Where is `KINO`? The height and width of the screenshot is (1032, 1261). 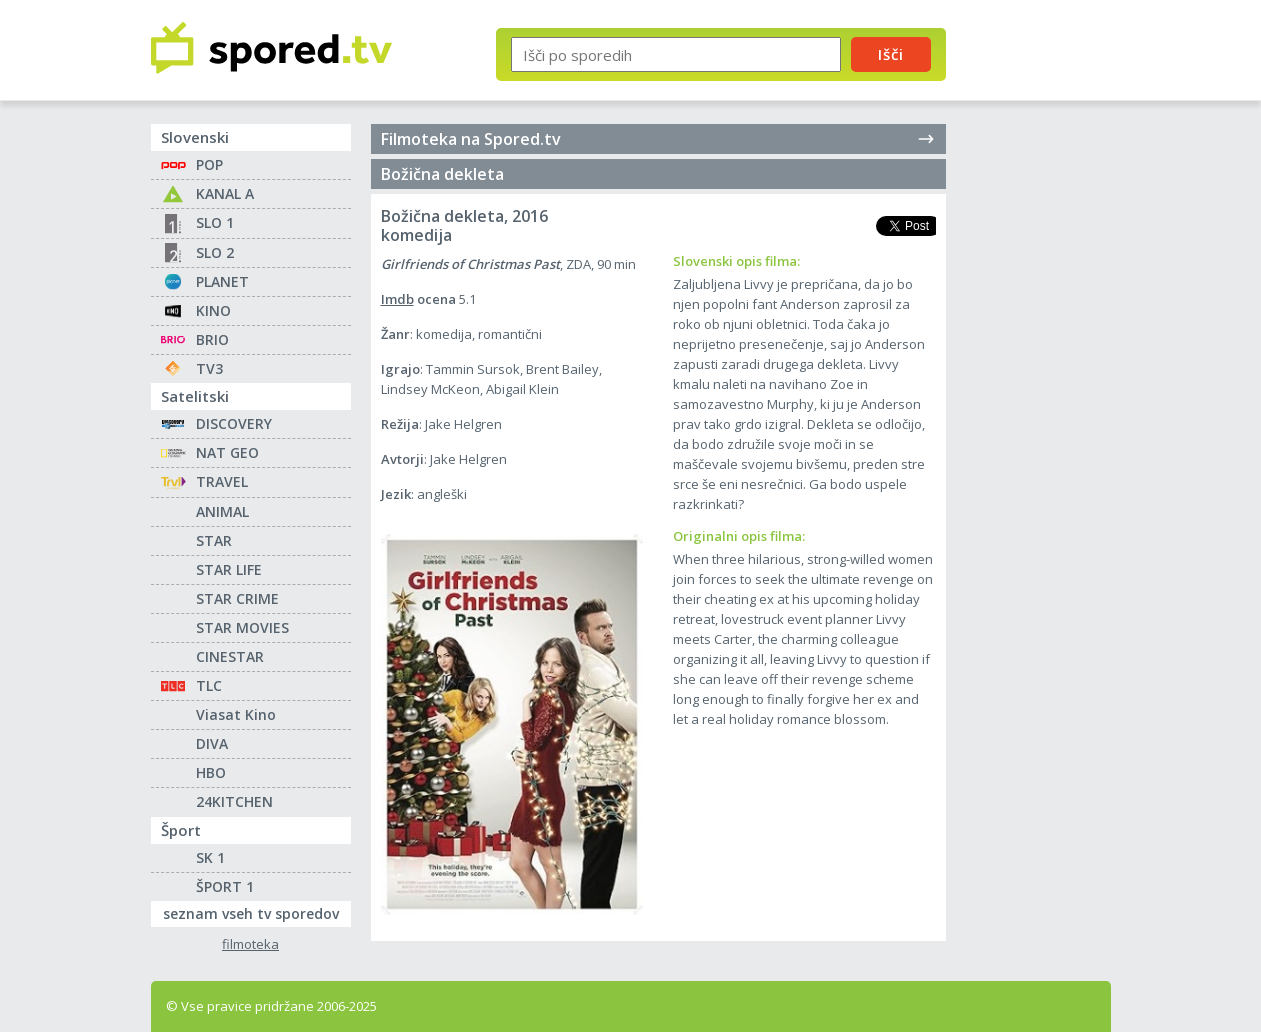 KINO is located at coordinates (213, 310).